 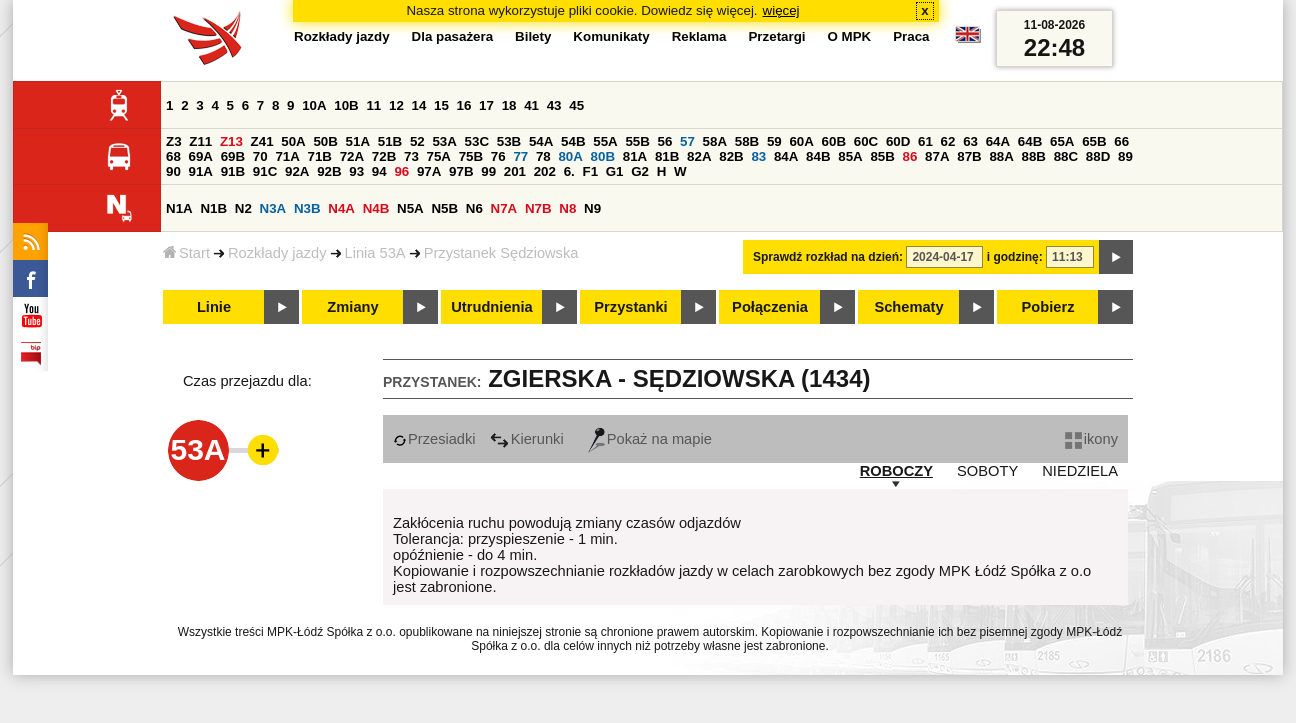 I want to click on 50A, so click(x=293, y=141).